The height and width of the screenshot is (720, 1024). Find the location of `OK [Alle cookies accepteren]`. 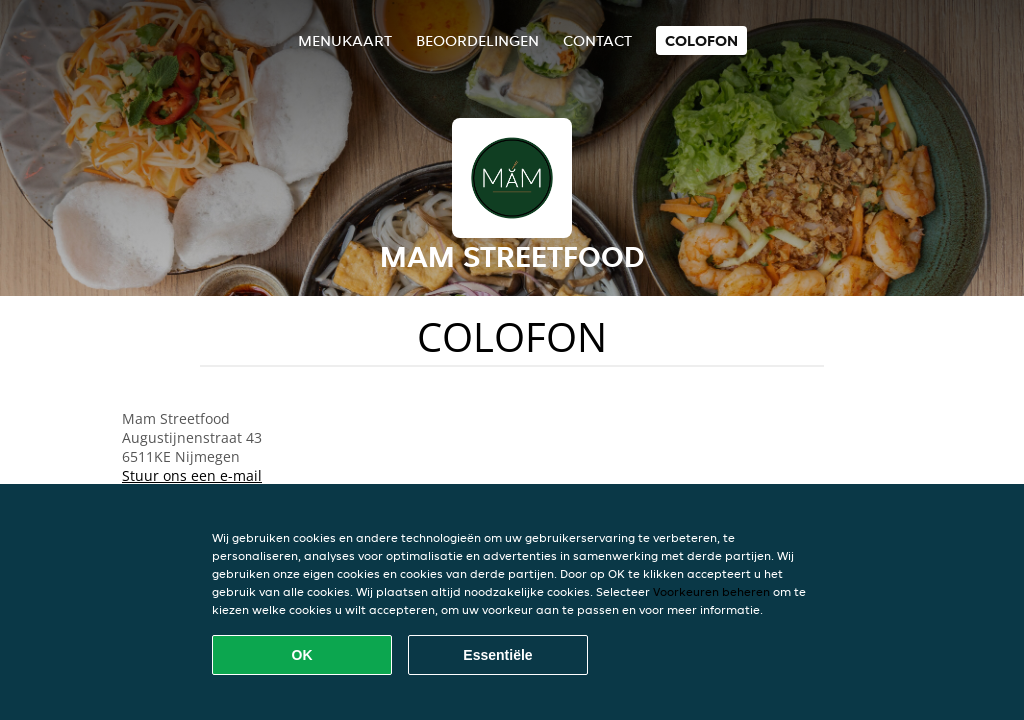

OK [Alle cookies accepteren] is located at coordinates (302, 655).